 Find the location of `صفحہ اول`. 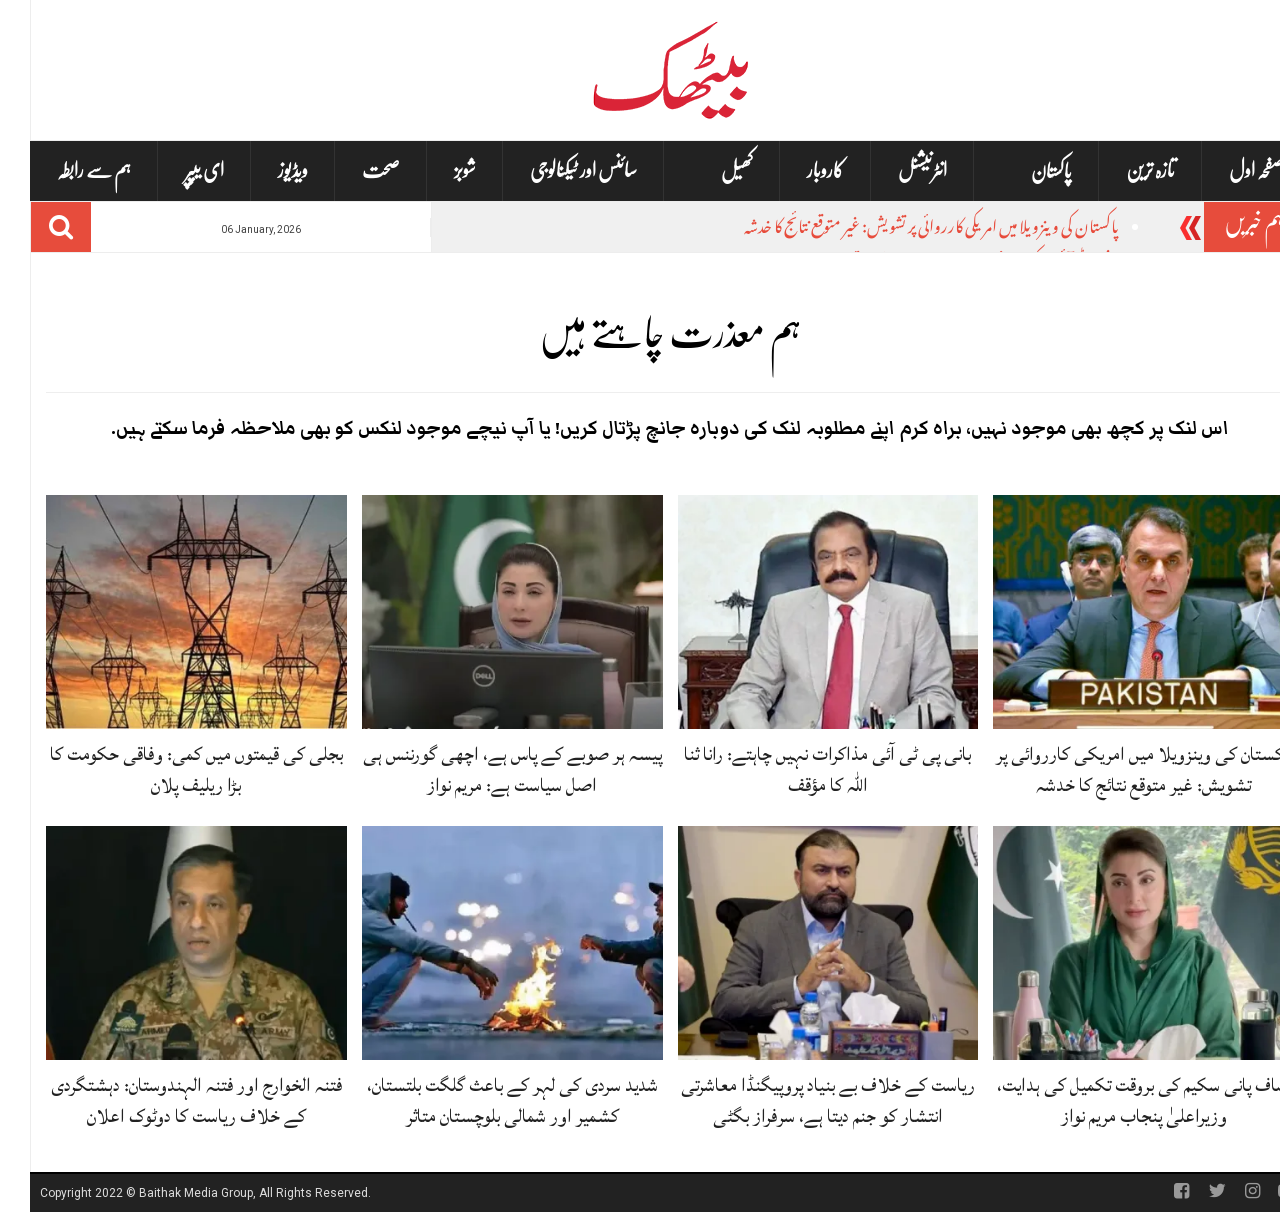

صفحہ اول is located at coordinates (1226, 170).